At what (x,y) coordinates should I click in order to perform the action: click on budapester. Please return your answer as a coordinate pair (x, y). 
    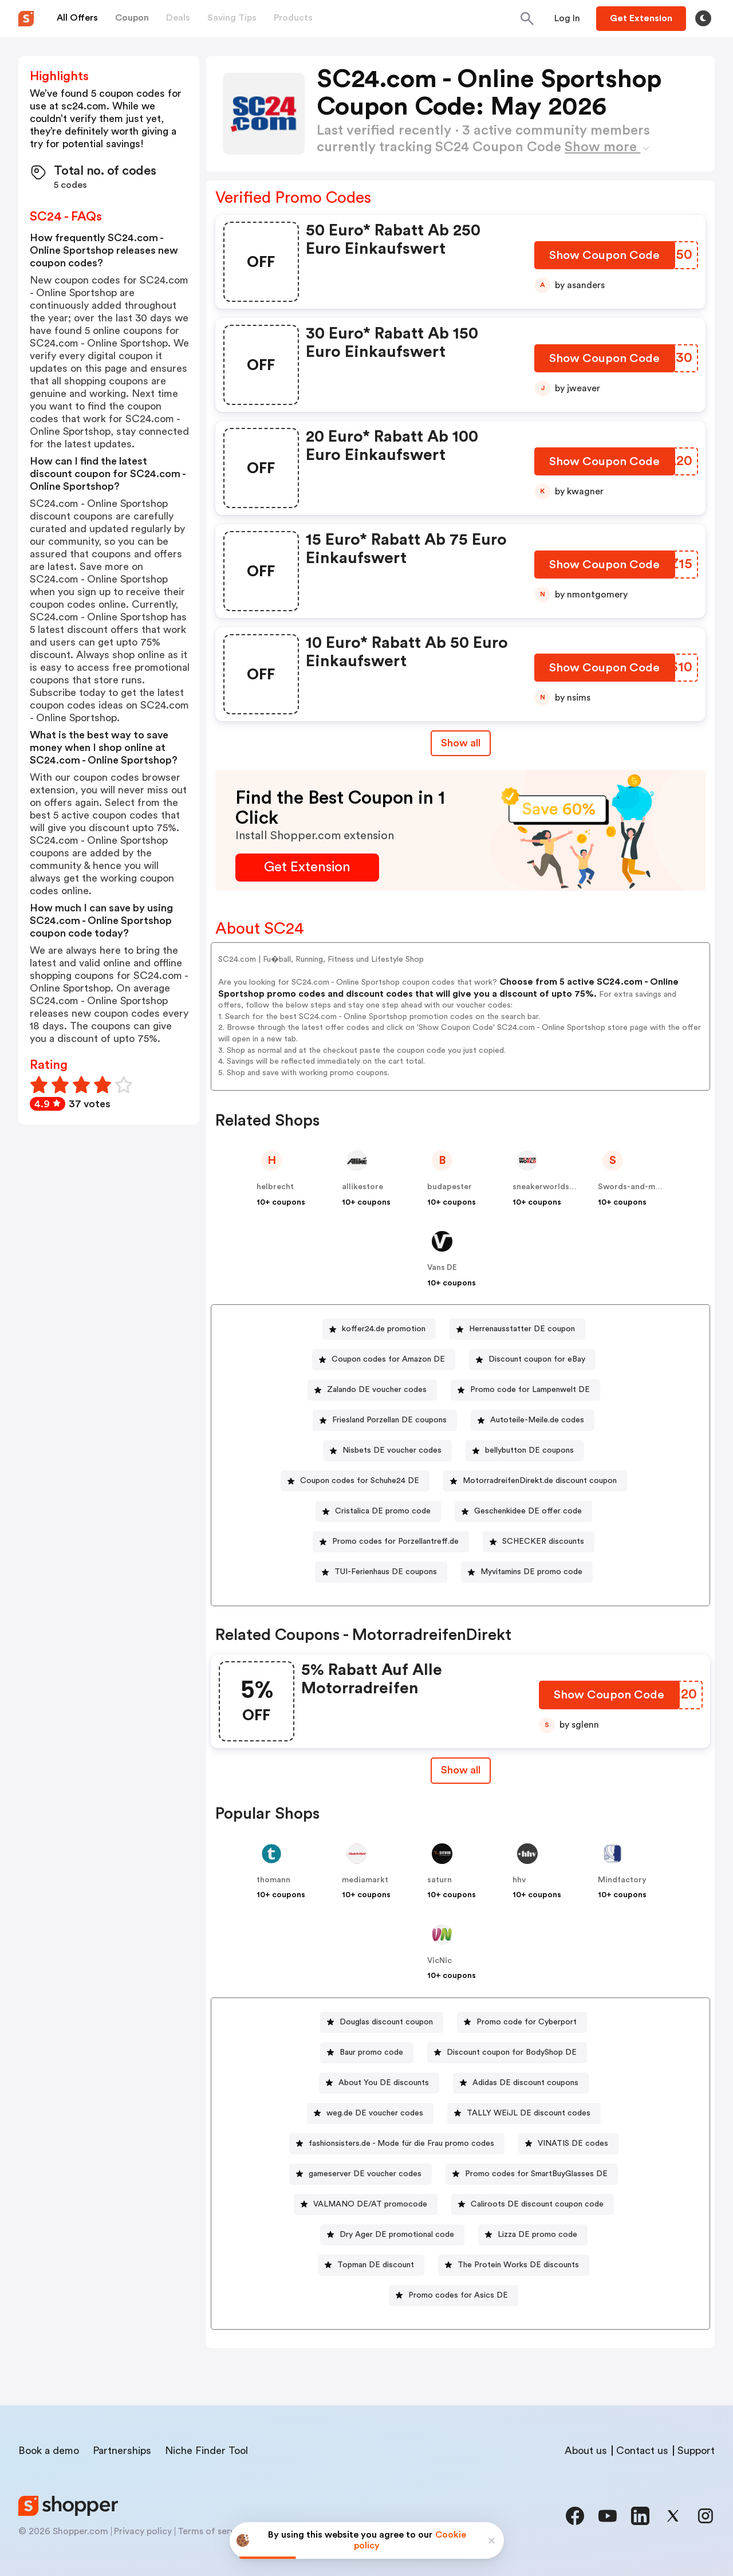
    Looking at the image, I should click on (449, 1187).